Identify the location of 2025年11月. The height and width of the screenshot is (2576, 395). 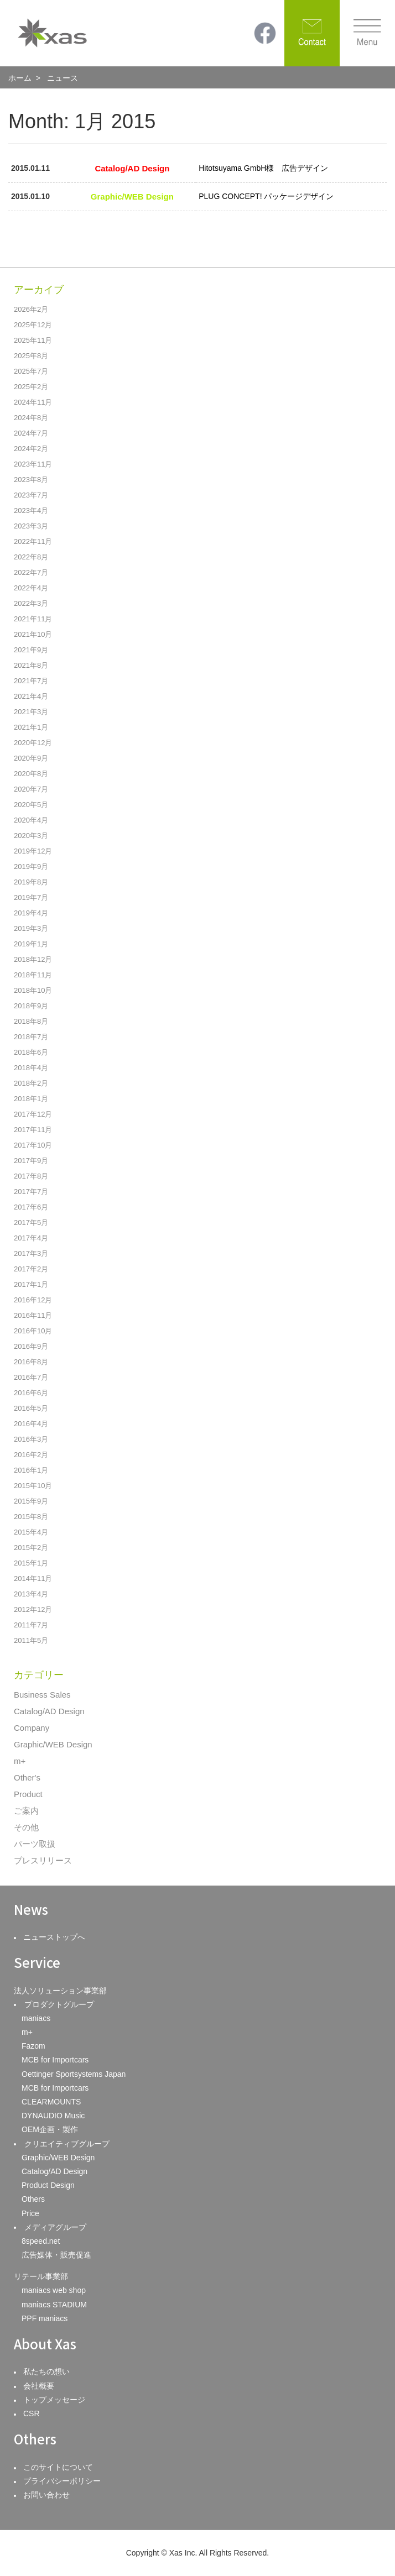
(33, 340).